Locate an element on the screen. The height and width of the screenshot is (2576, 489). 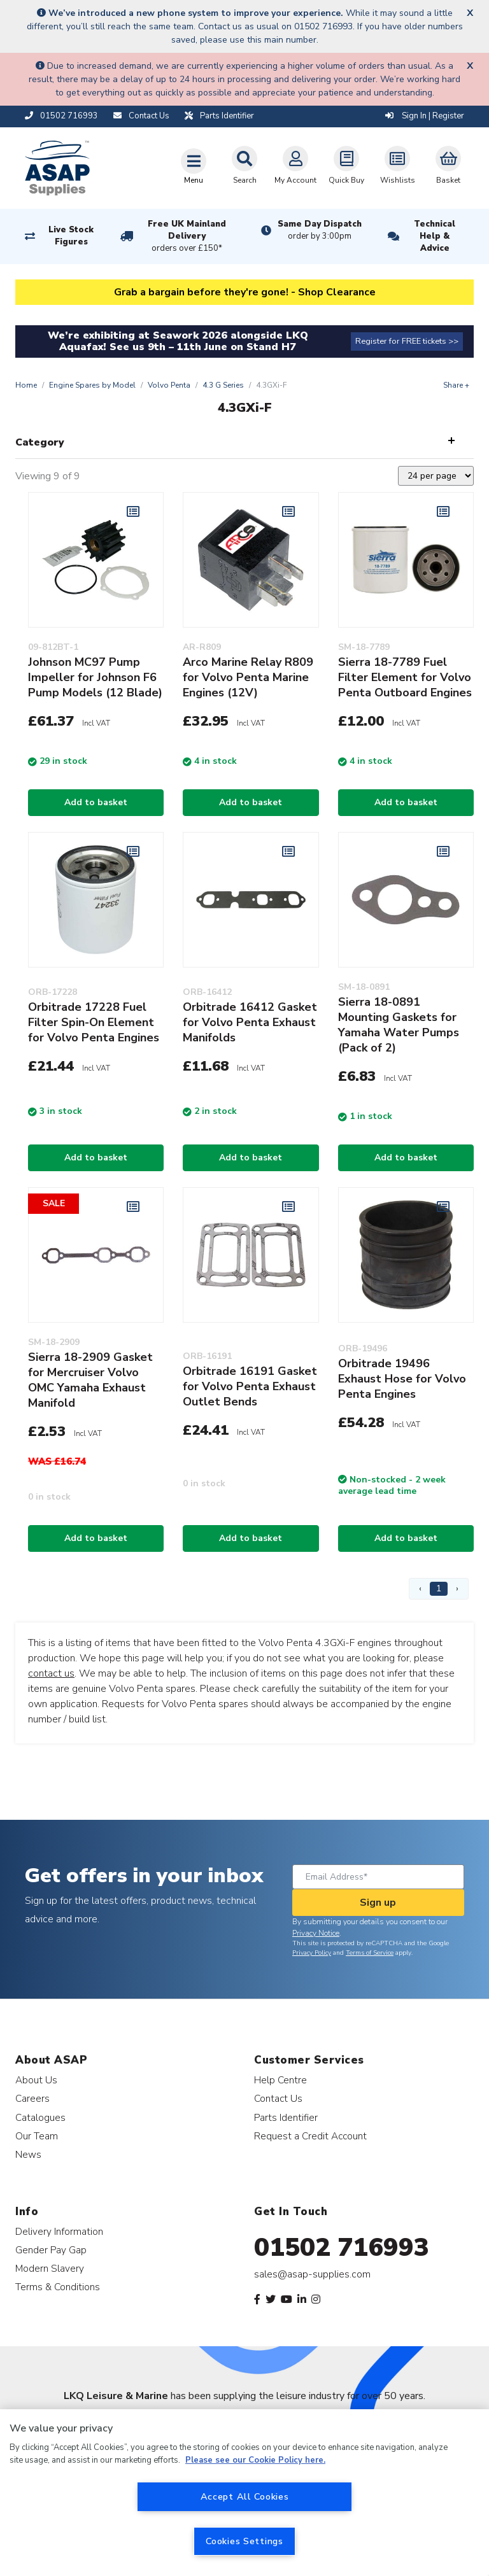
Technical Help & Advice is located at coordinates (434, 236).